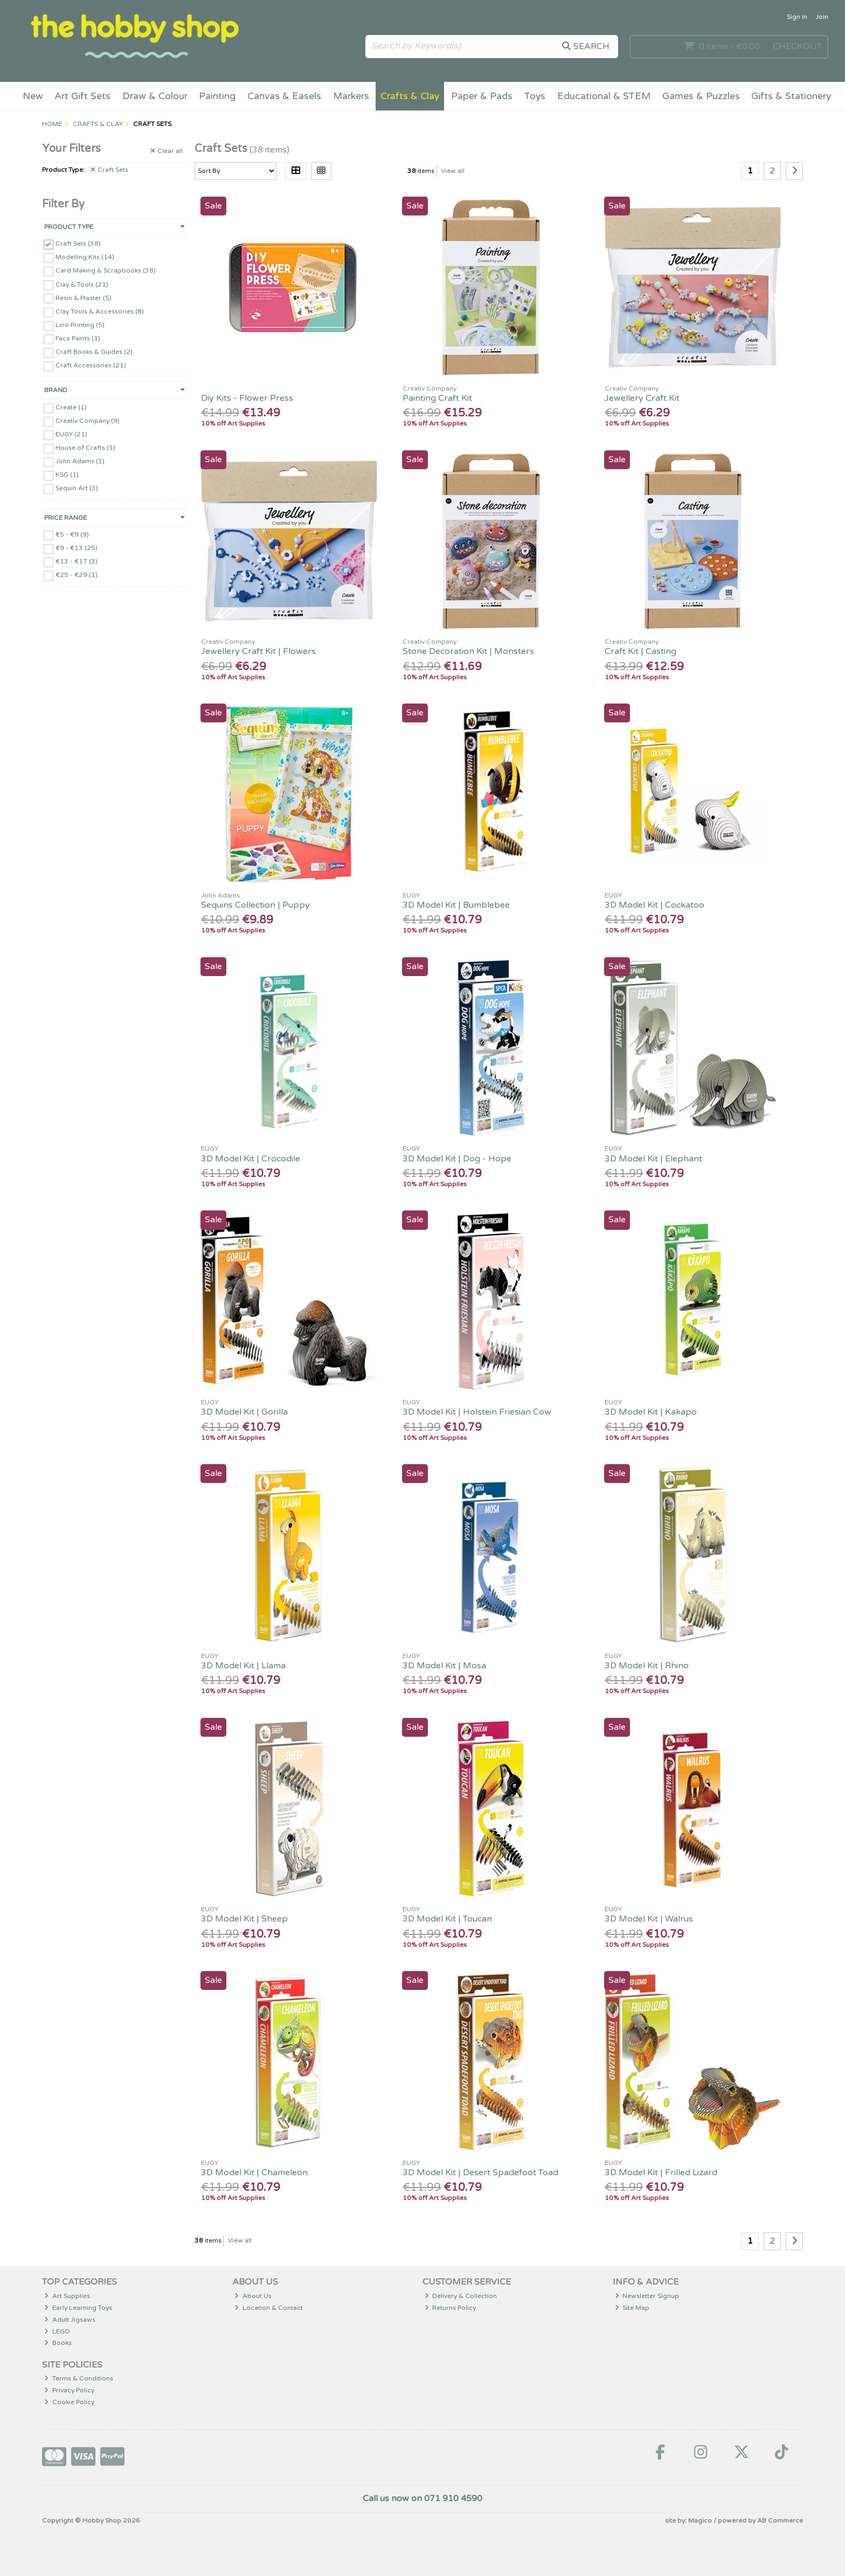 The height and width of the screenshot is (2576, 845). Describe the element at coordinates (480, 2172) in the screenshot. I see `3D Model Kit | Desert Spadefoot Toad` at that location.